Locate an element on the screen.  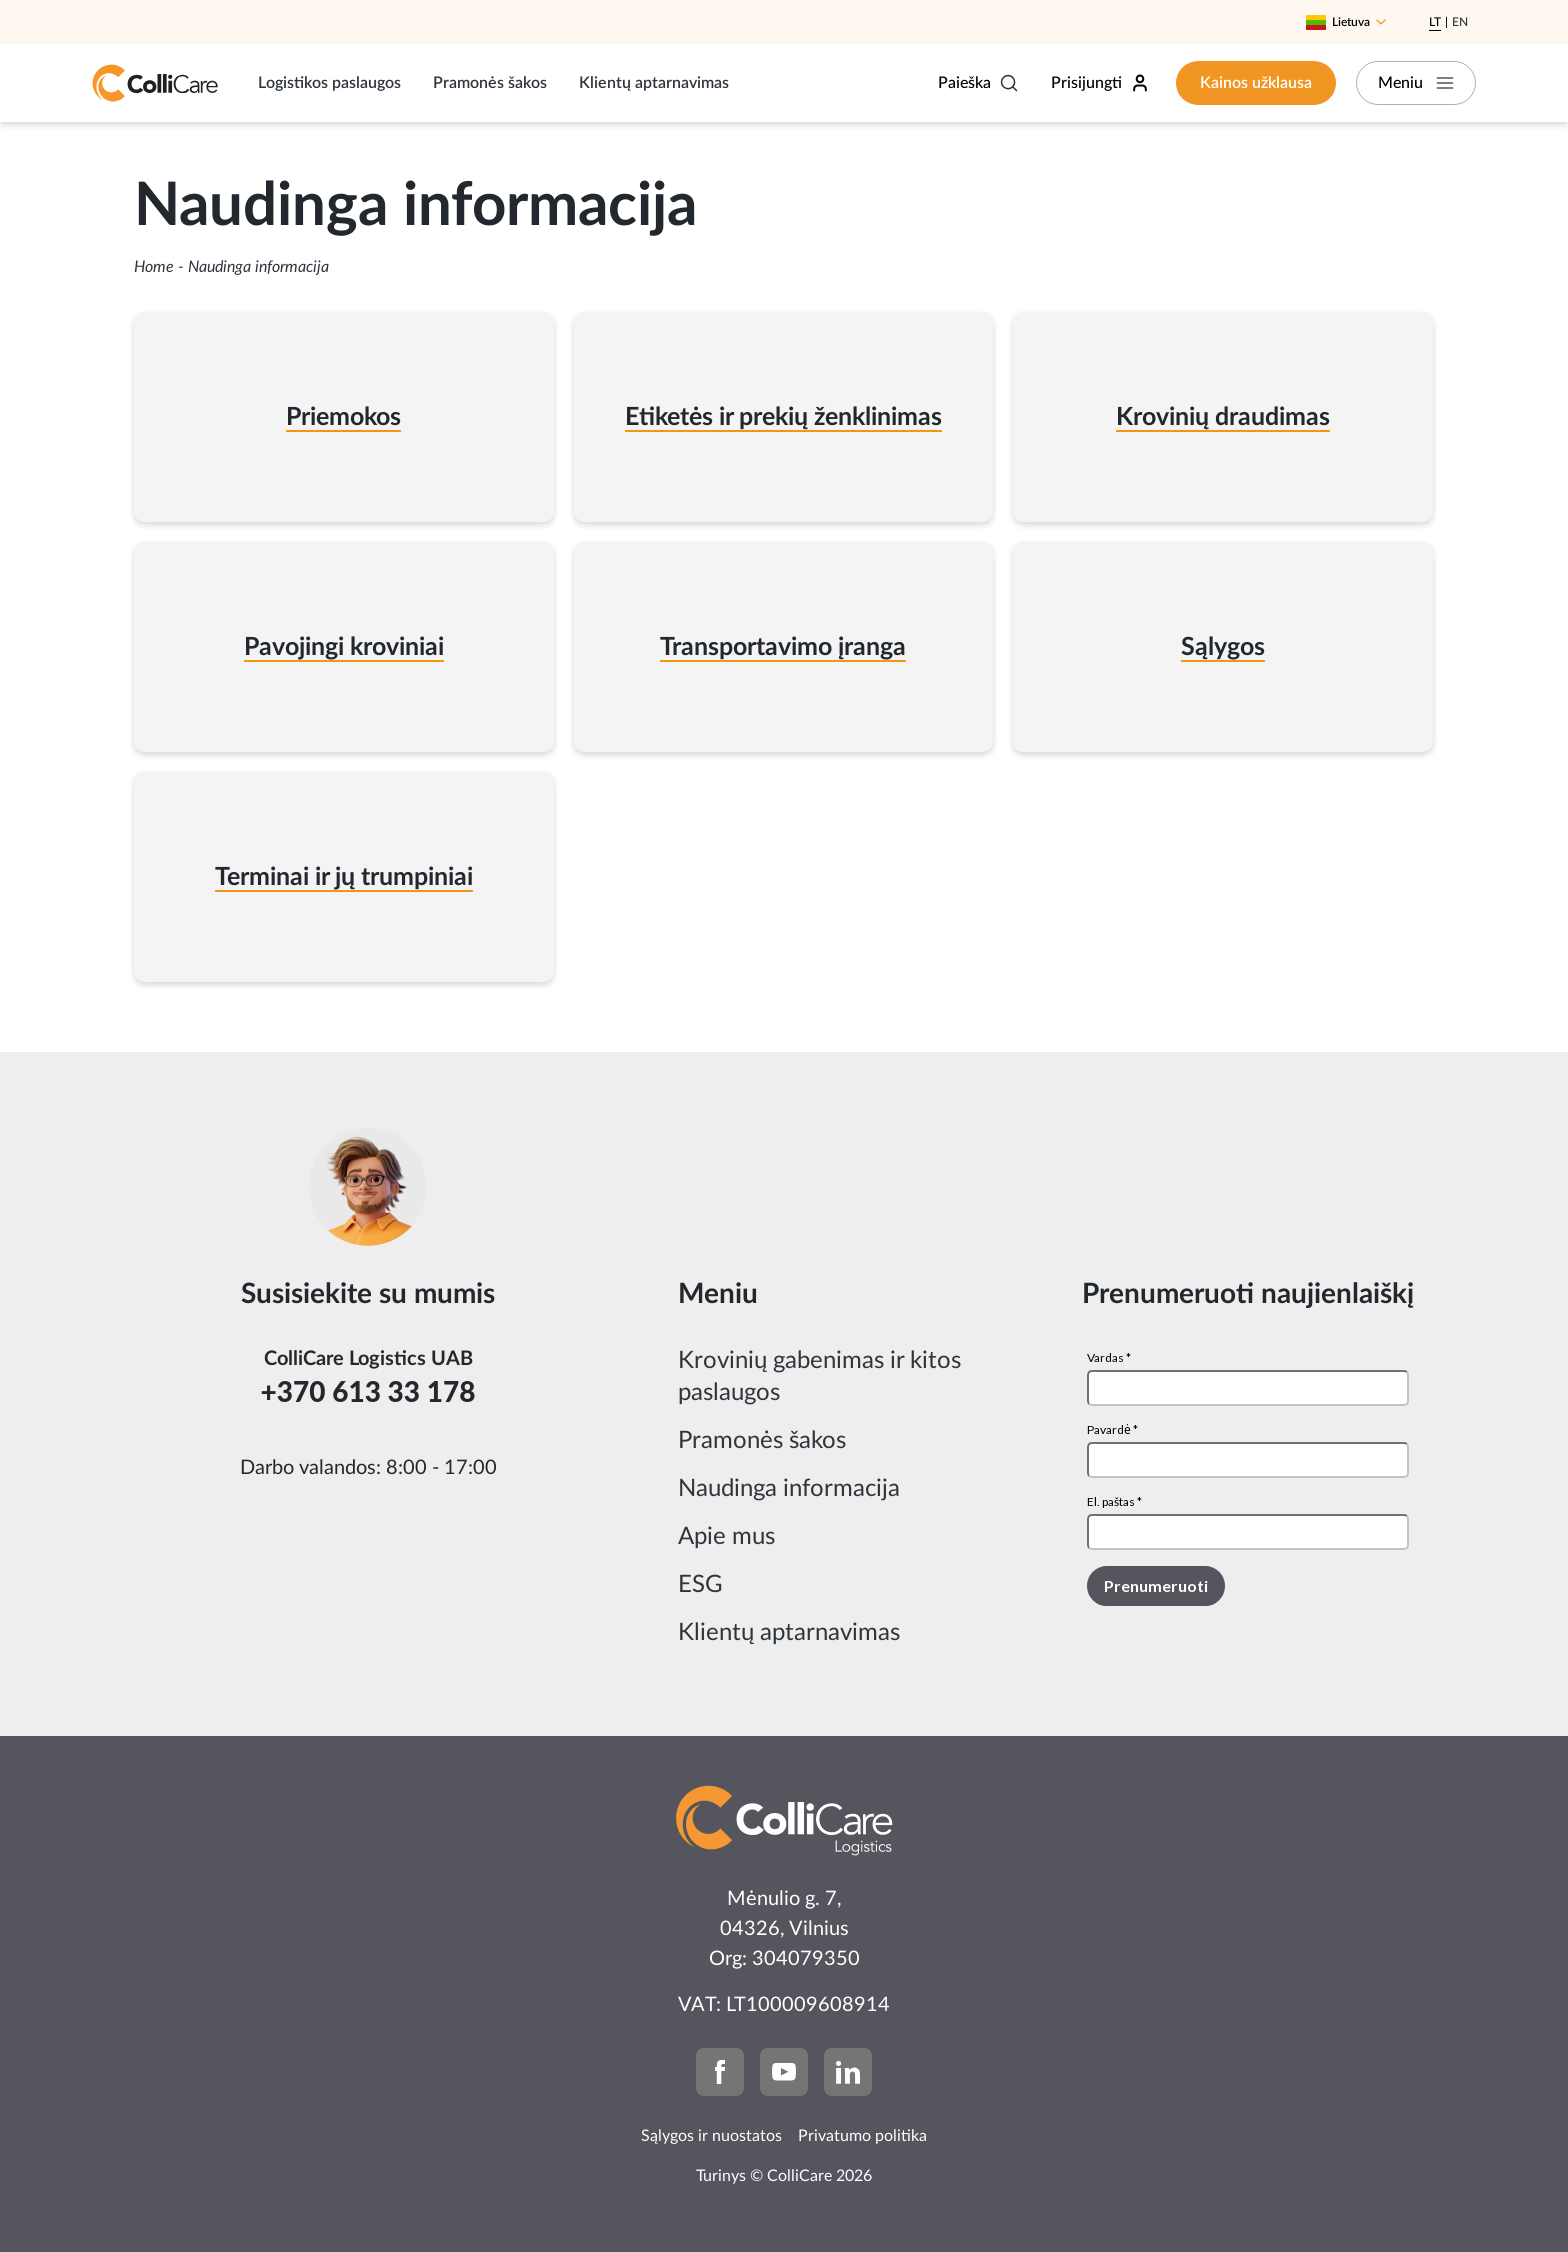
Apie mus is located at coordinates (726, 1537).